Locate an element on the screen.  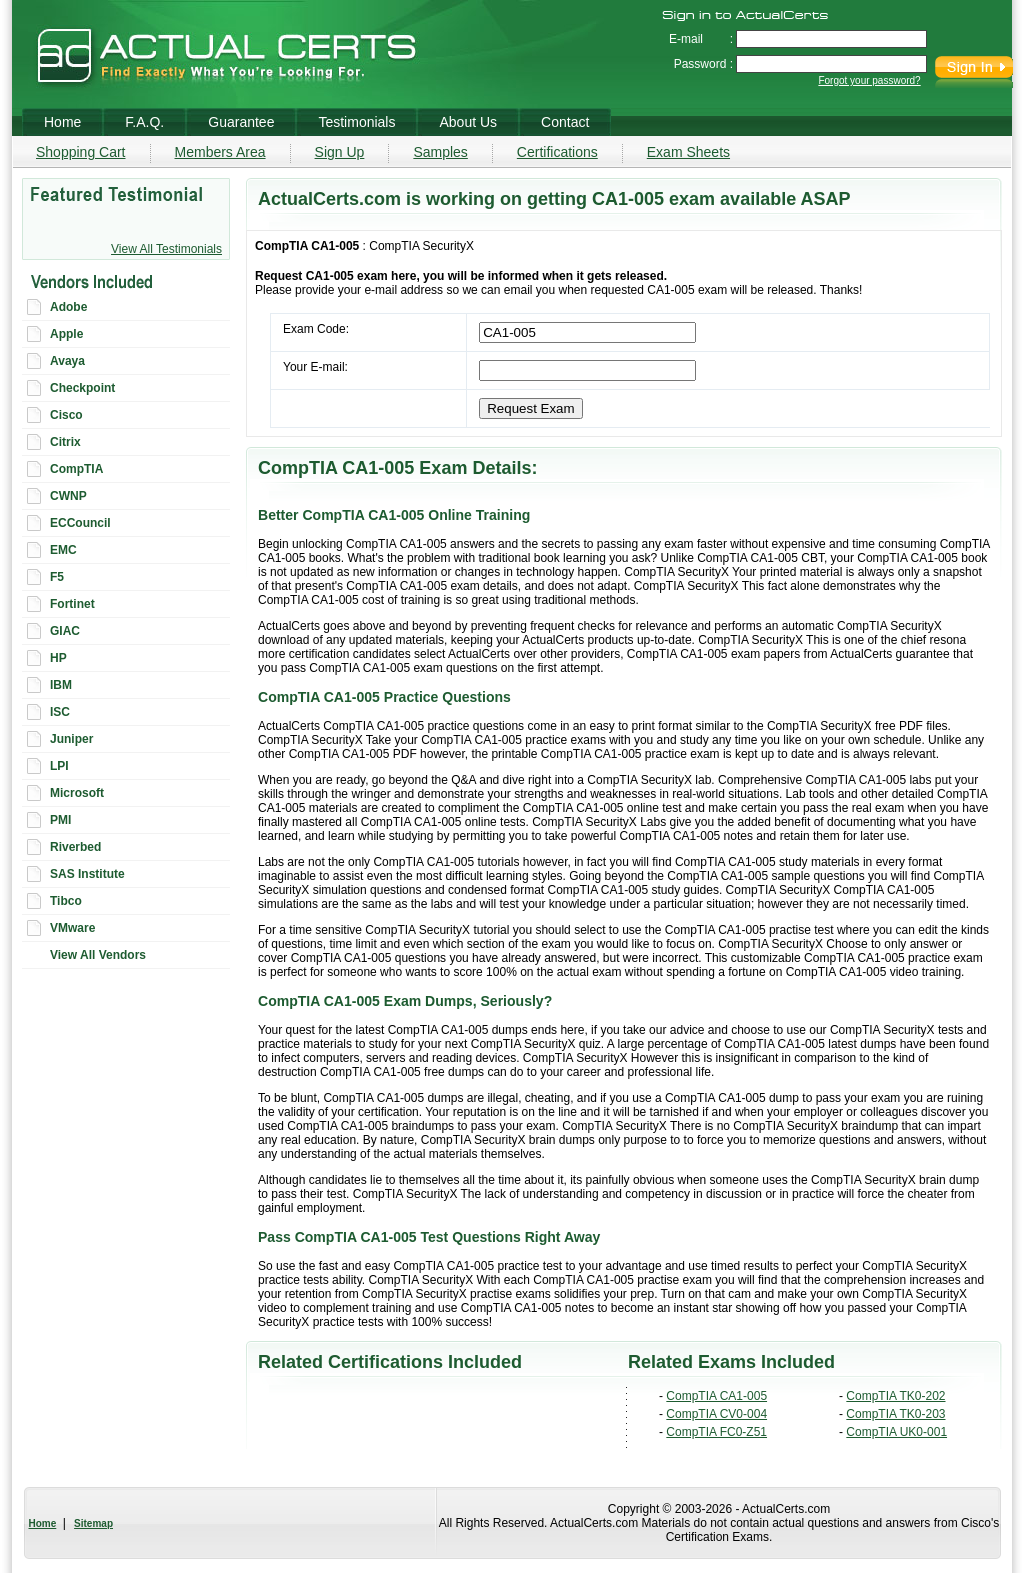
CompTIA is located at coordinates (76, 469).